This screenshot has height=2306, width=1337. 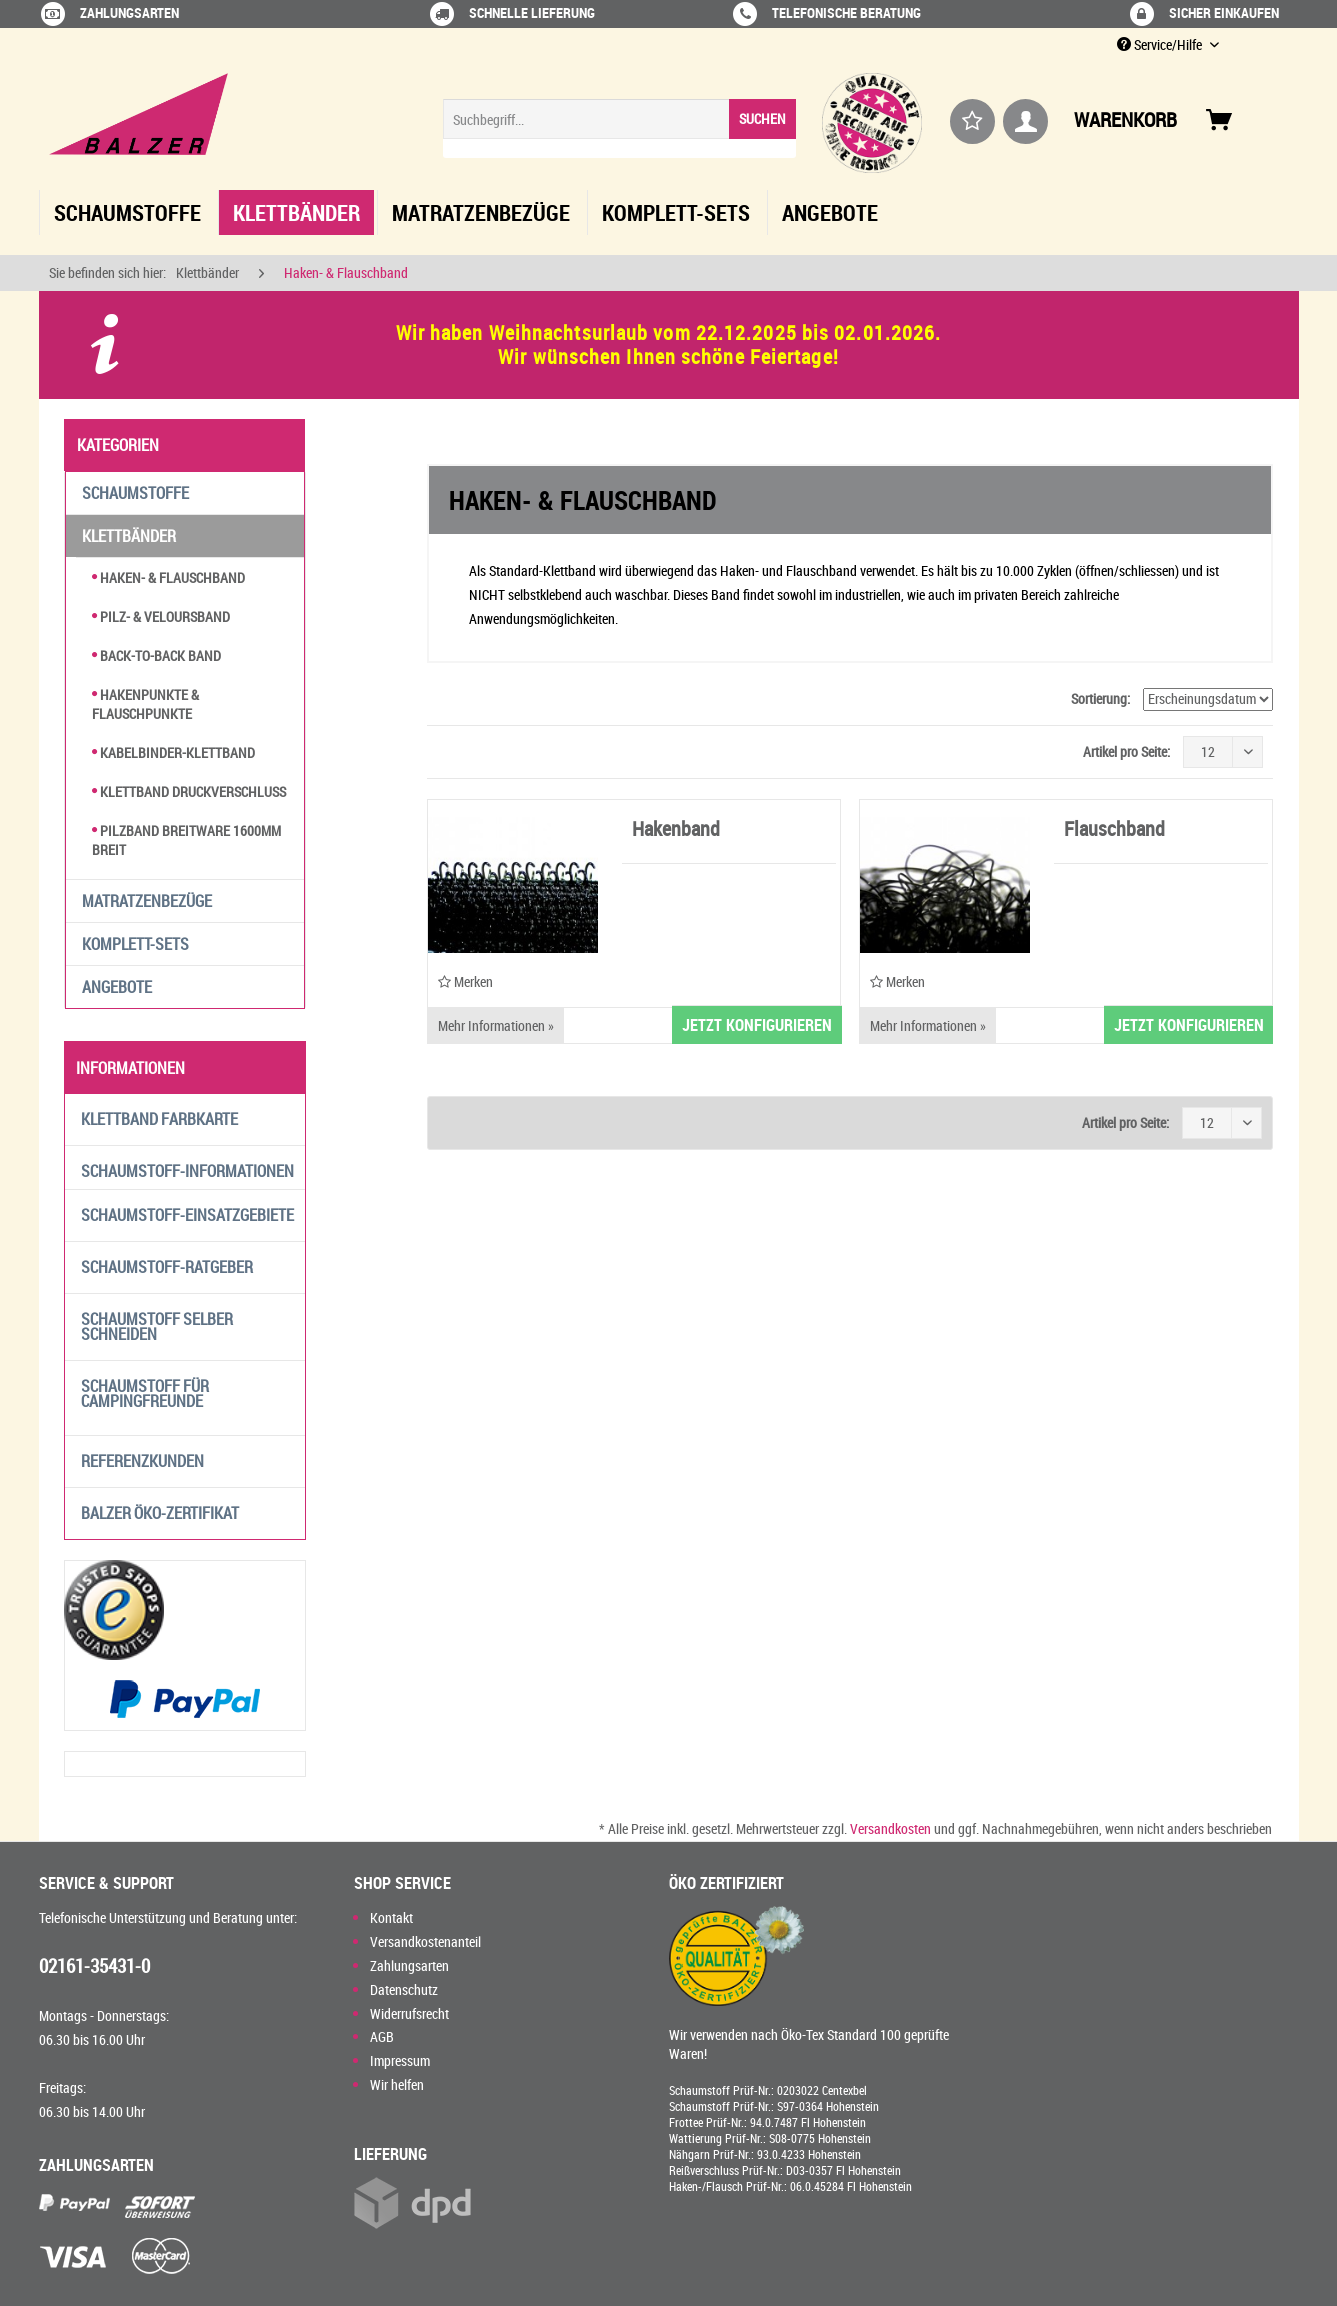 What do you see at coordinates (1100, 698) in the screenshot?
I see `Sortierung:` at bounding box center [1100, 698].